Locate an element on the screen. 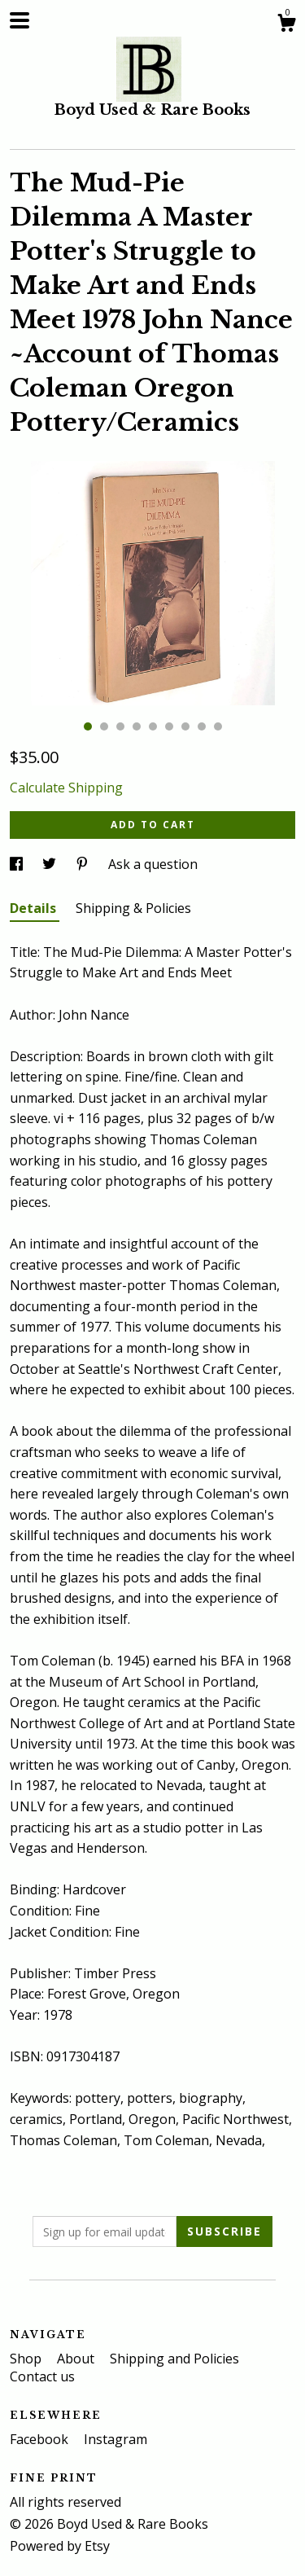 The height and width of the screenshot is (2576, 305). 2 [button] is located at coordinates (104, 726).